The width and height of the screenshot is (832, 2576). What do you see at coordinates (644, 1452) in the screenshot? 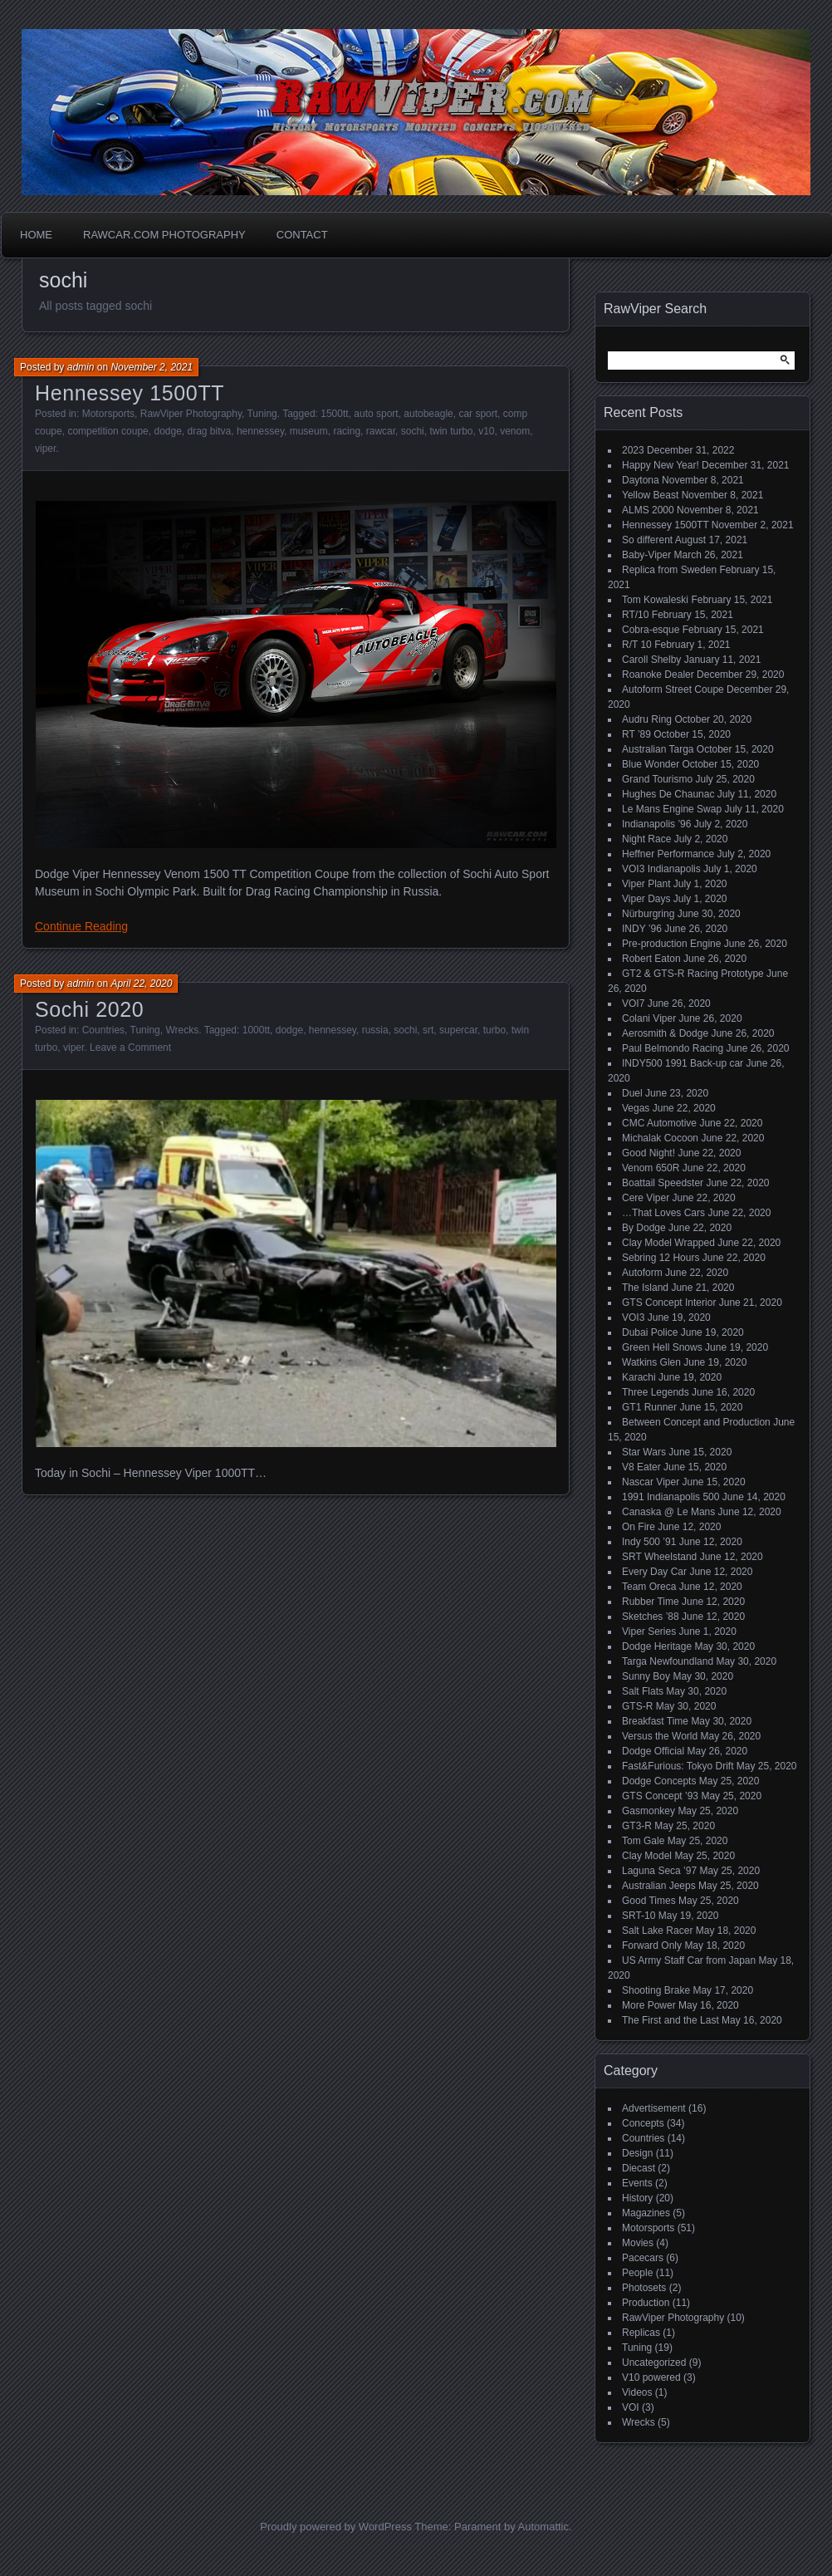
I see `Star Wars` at bounding box center [644, 1452].